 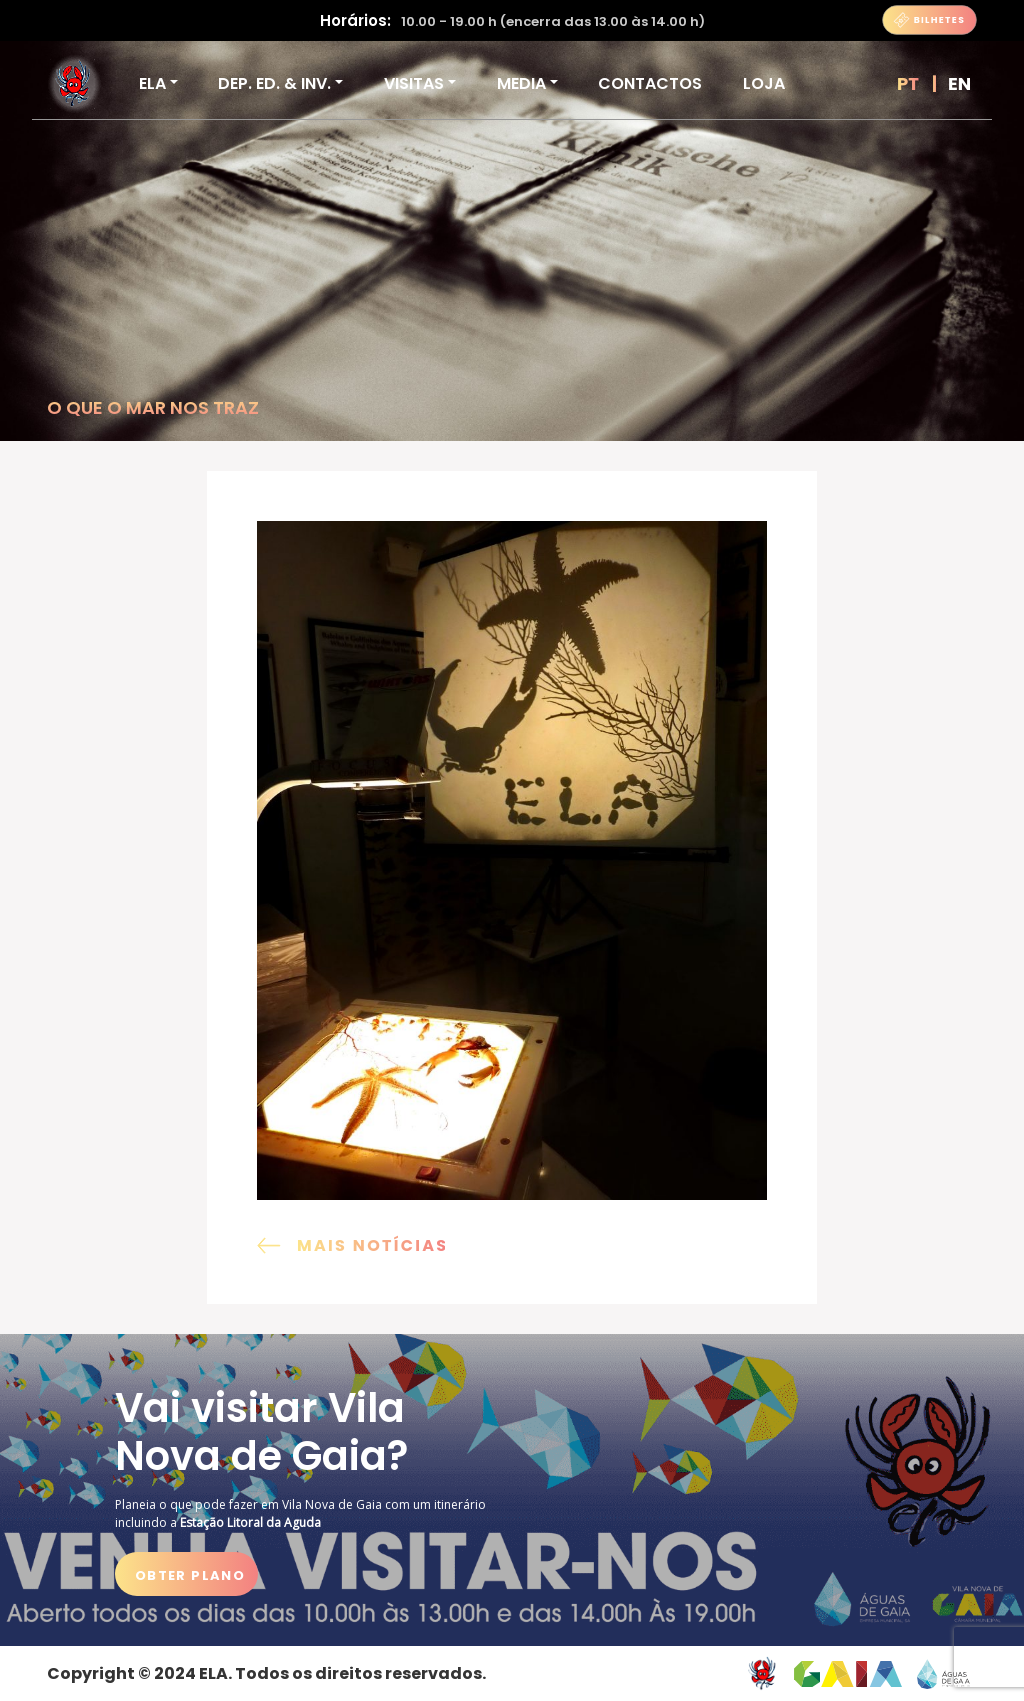 I want to click on DEP. ED. & INV., so click(x=274, y=83).